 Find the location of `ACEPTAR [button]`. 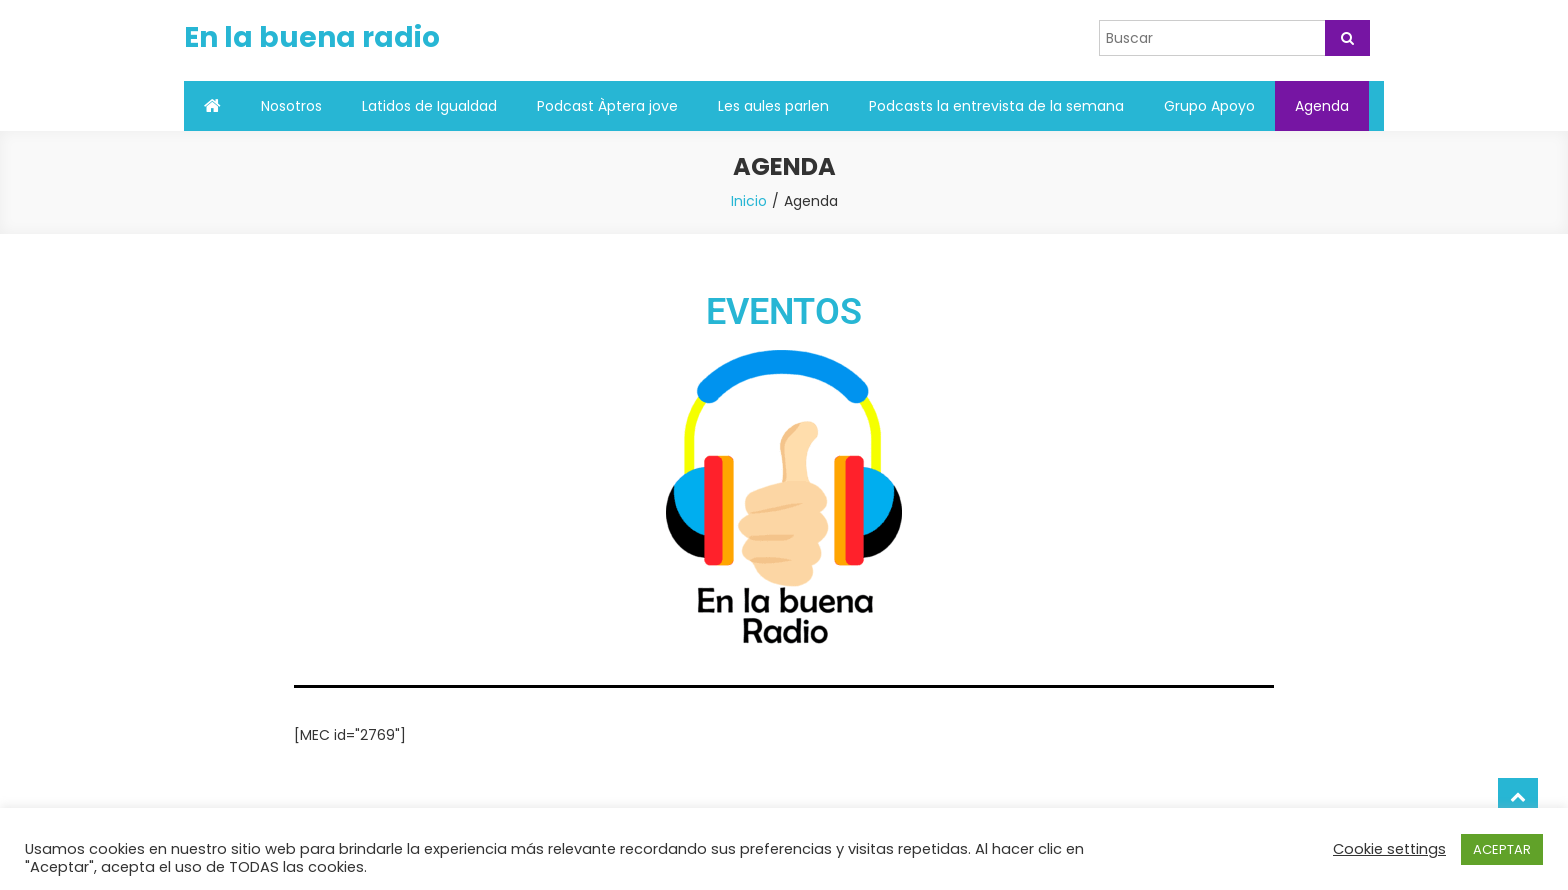

ACEPTAR [button] is located at coordinates (1502, 849).